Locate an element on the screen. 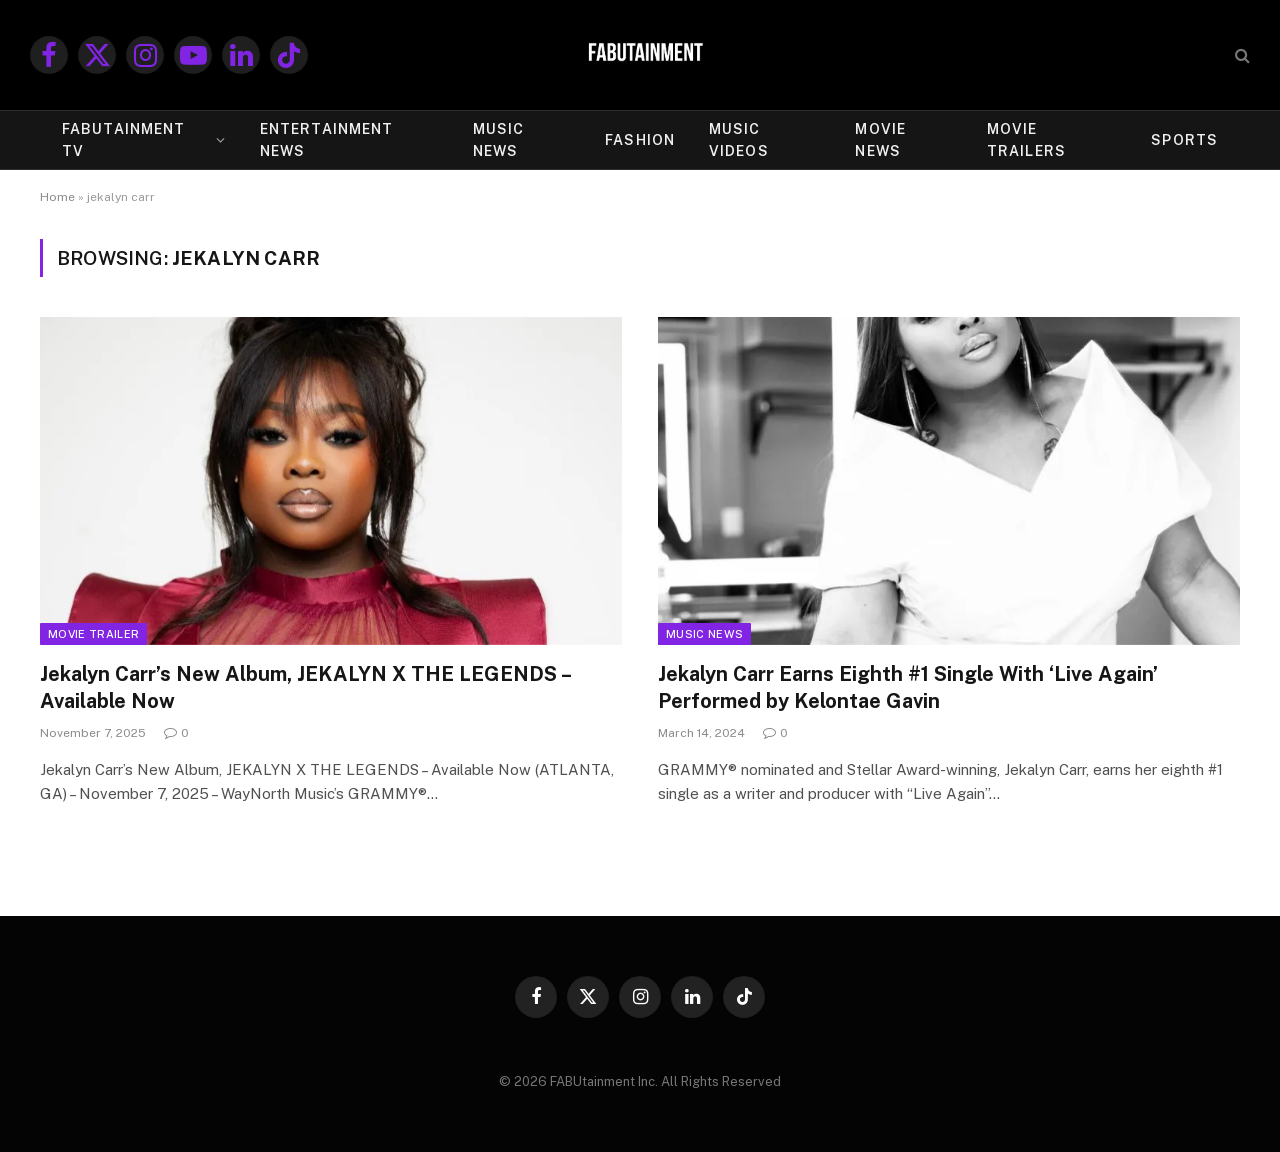 Image resolution: width=1280 pixels, height=1152 pixels. FASHION is located at coordinates (640, 140).